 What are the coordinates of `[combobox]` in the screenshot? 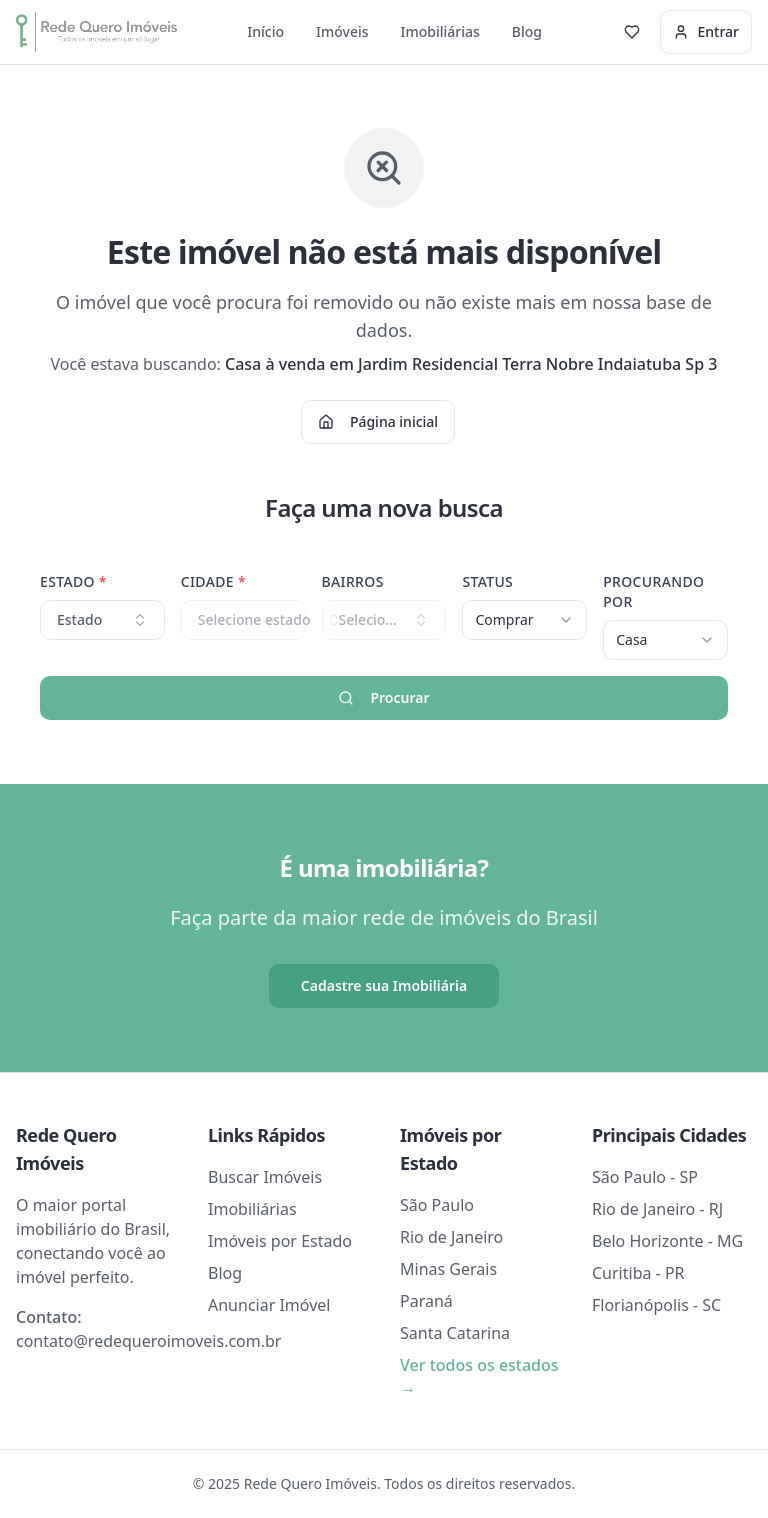 It's located at (524, 620).